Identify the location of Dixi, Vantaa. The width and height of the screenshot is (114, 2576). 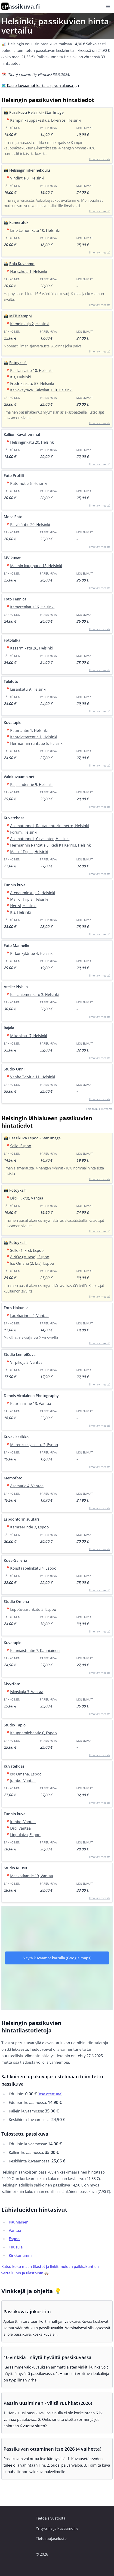
(20, 1828).